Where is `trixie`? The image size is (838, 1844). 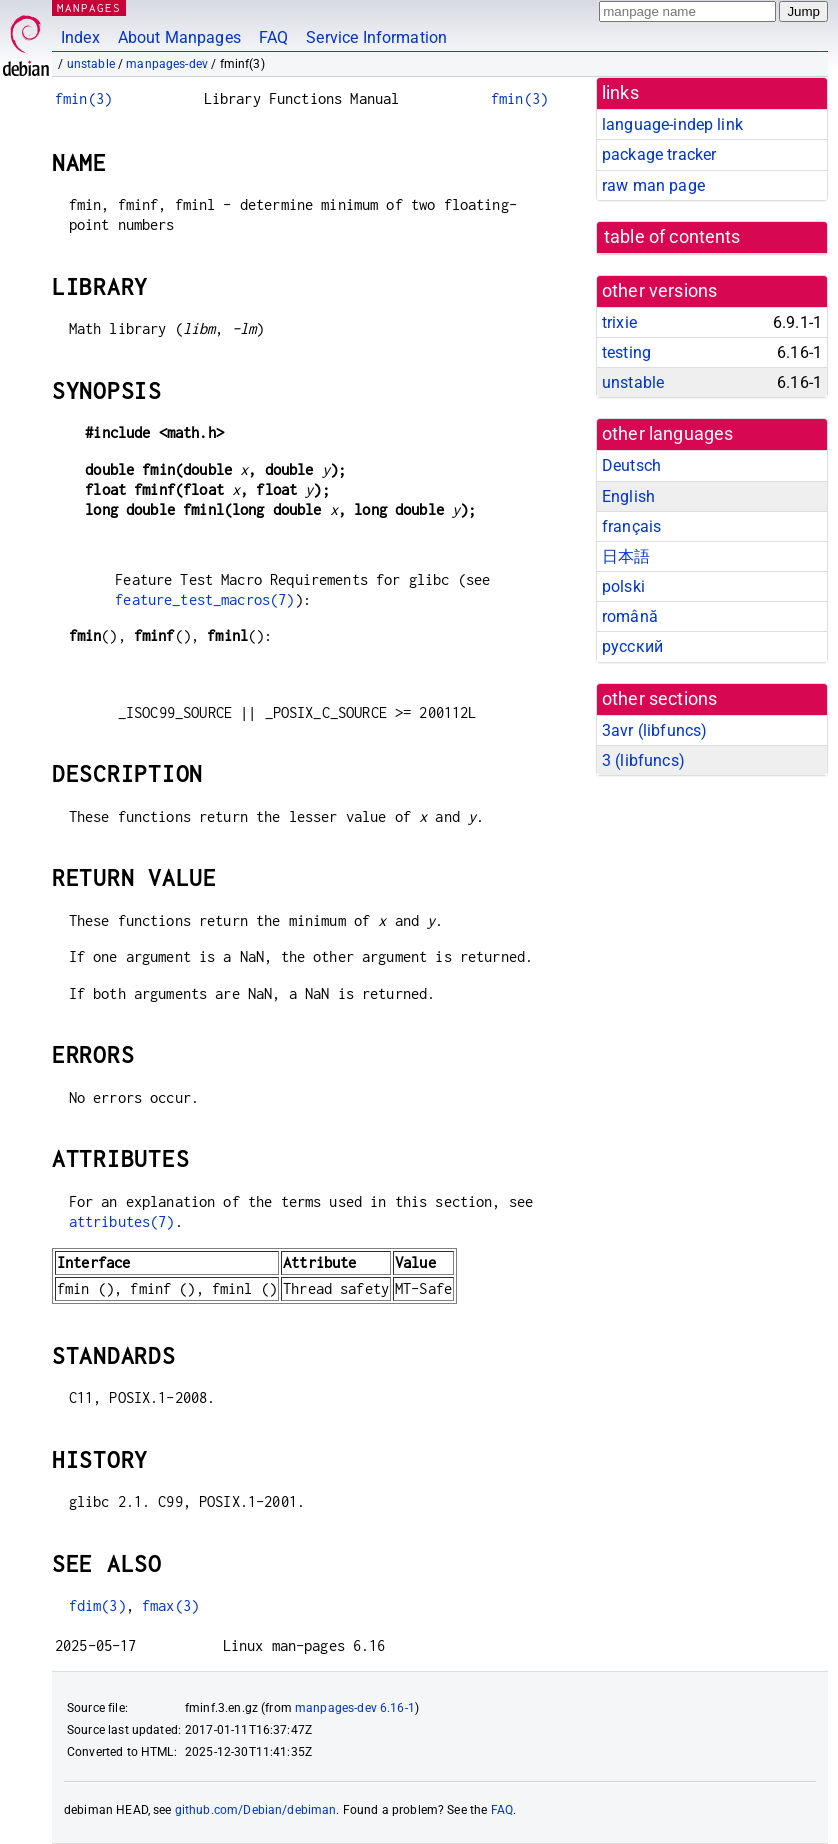
trixie is located at coordinates (619, 322).